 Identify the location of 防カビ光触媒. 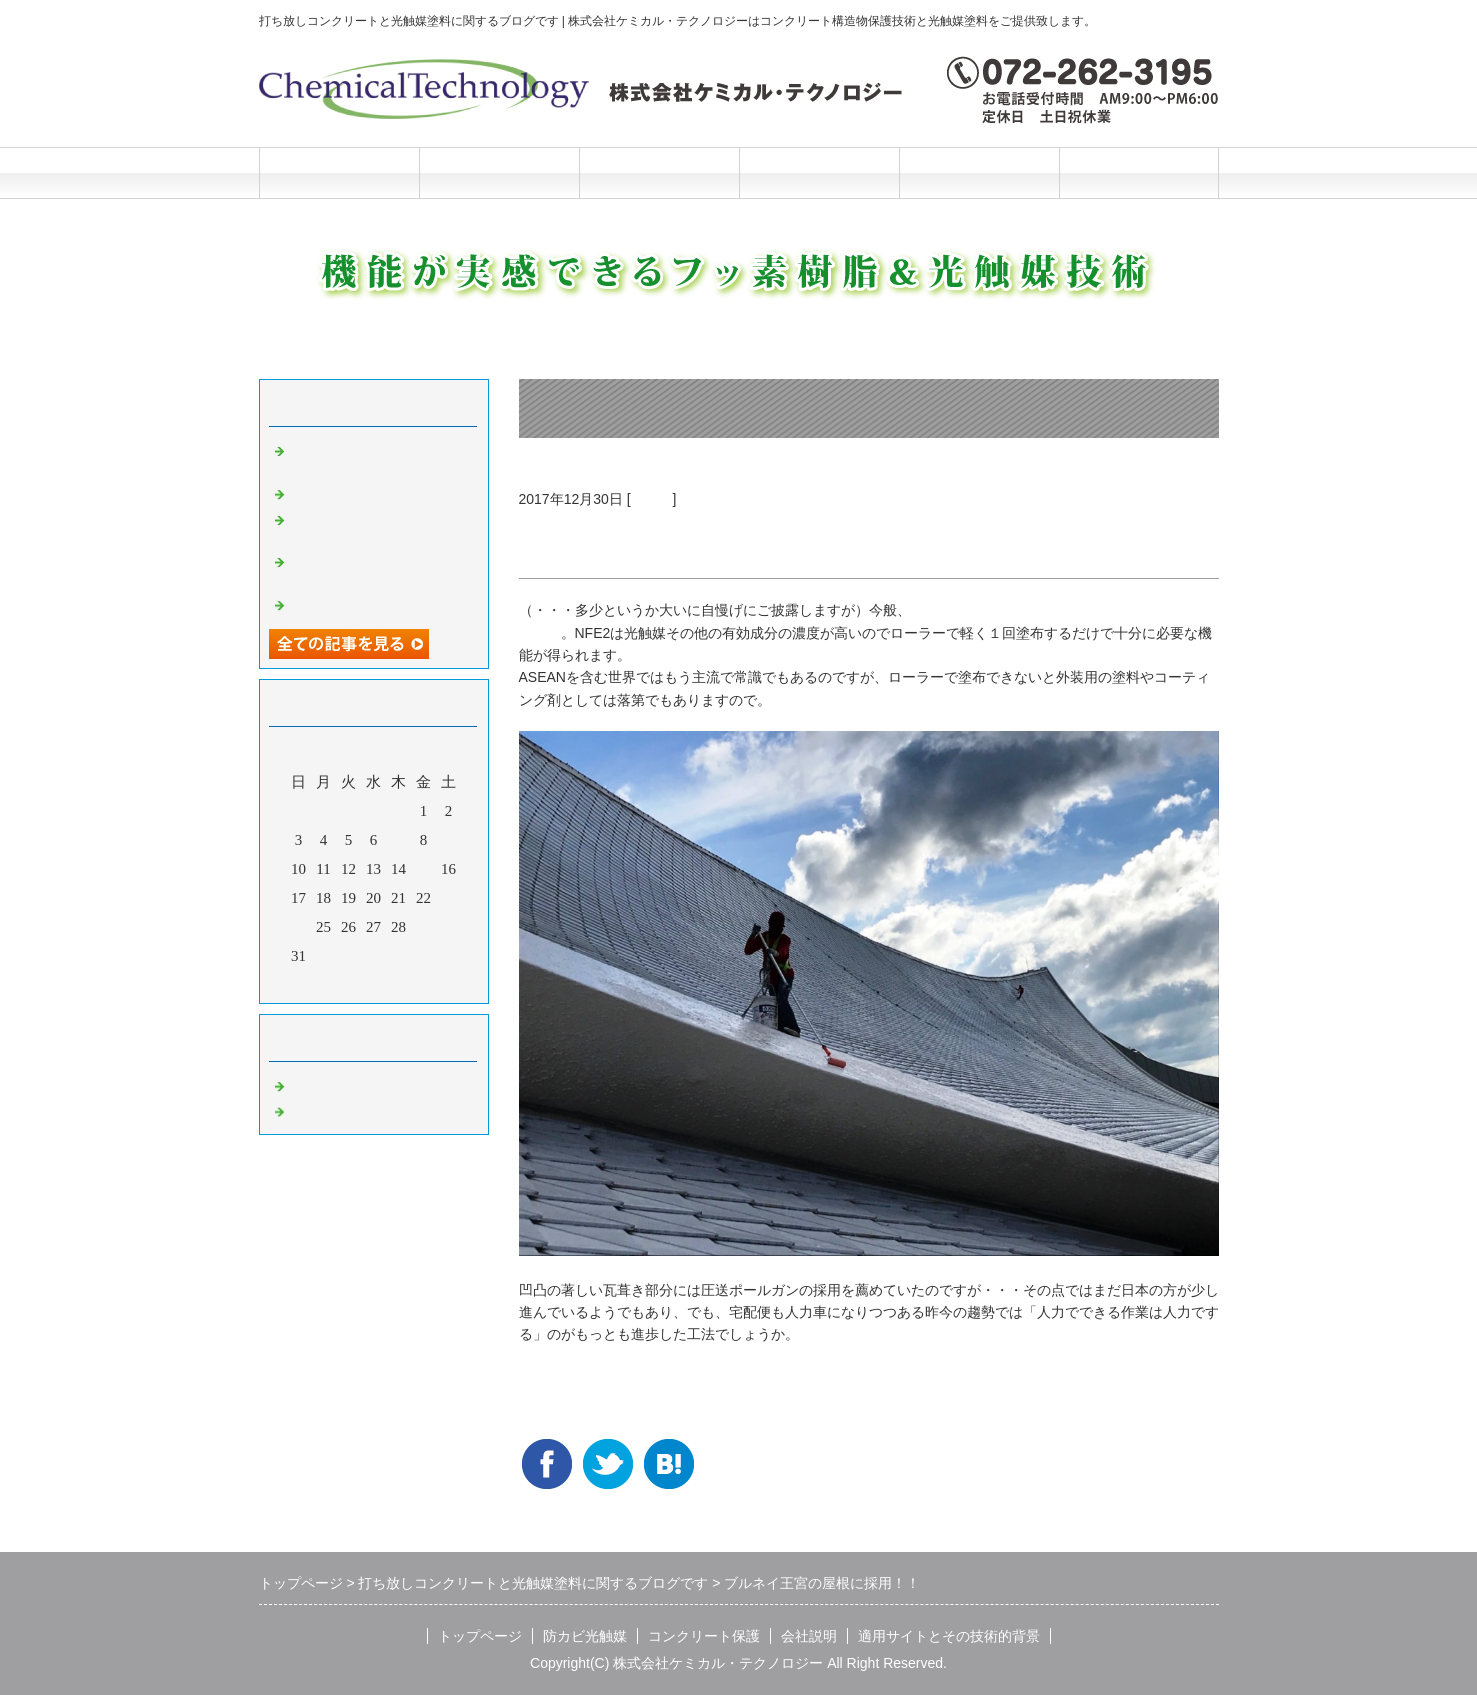
(499, 172).